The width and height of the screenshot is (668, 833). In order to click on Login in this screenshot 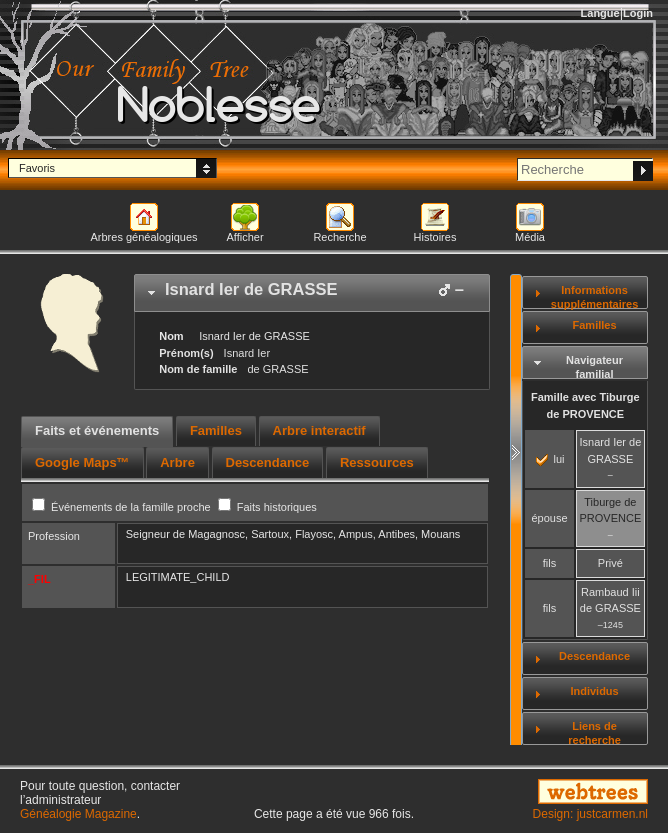, I will do `click(638, 13)`.